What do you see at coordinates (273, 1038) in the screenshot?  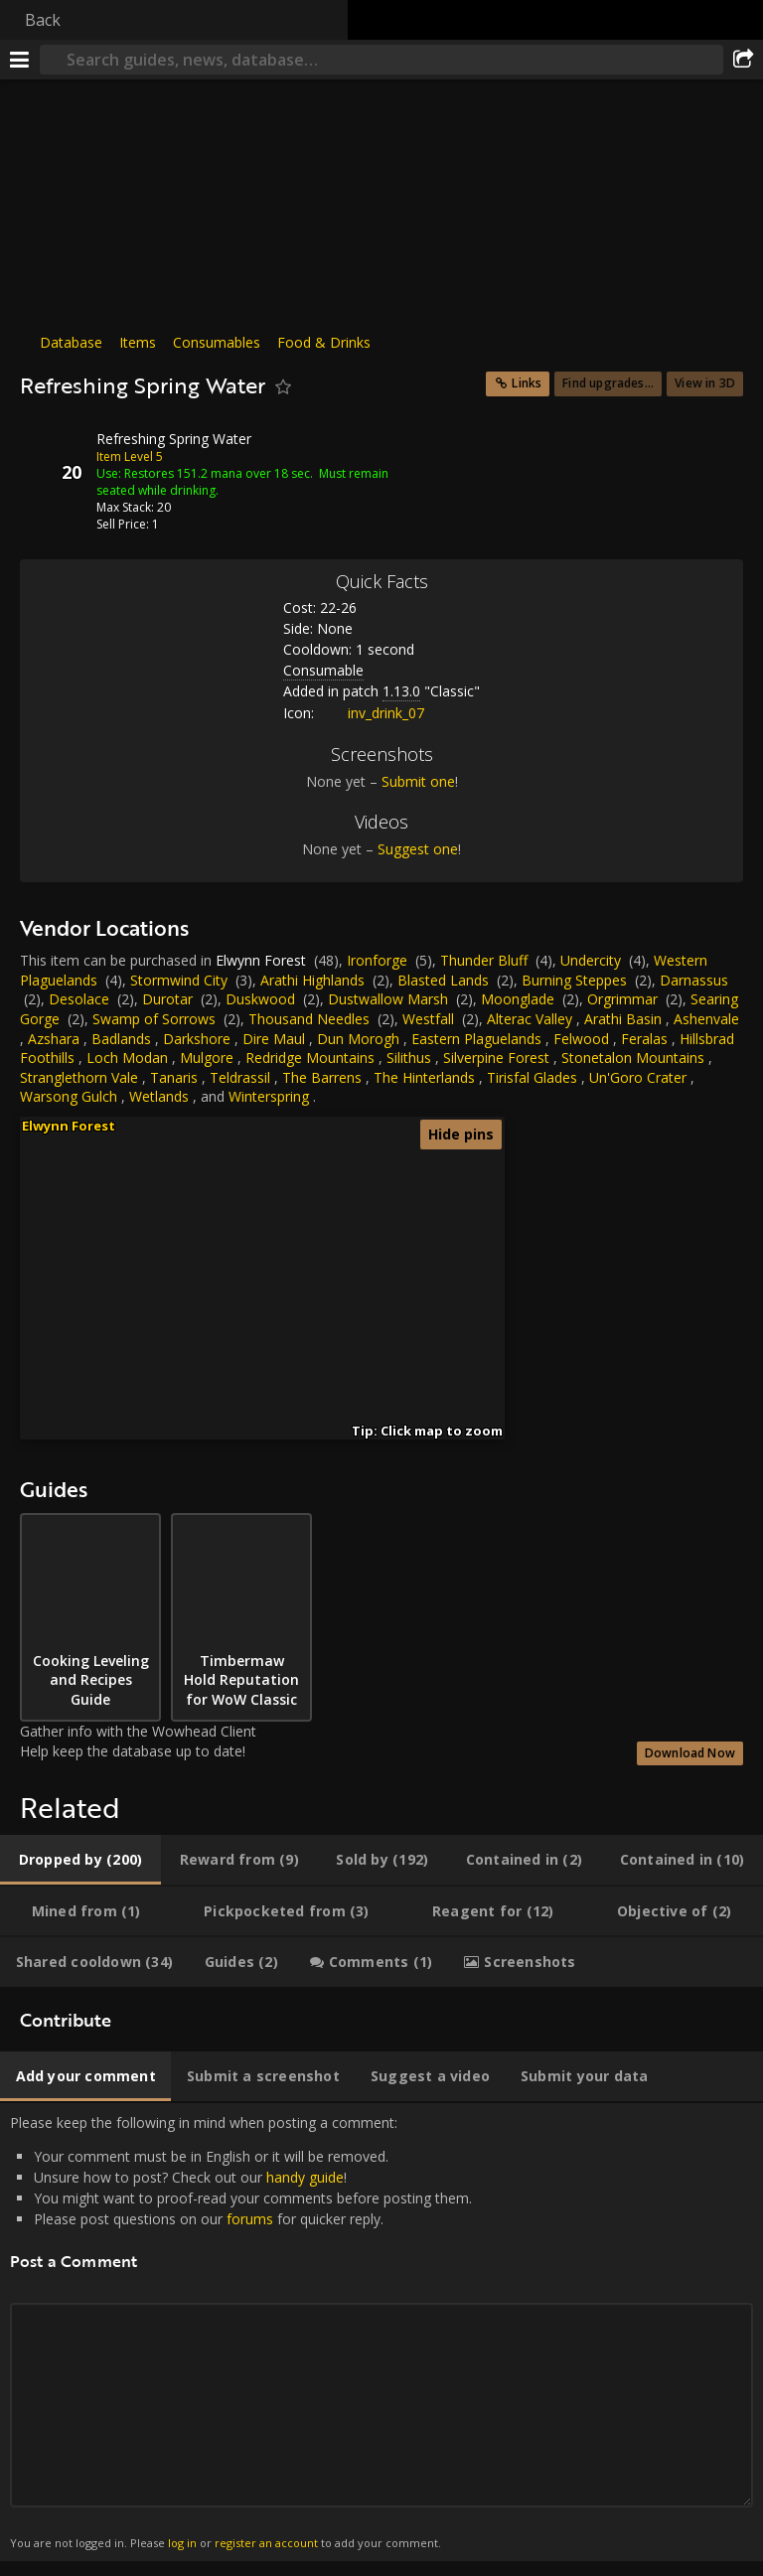 I see `Dire Maul` at bounding box center [273, 1038].